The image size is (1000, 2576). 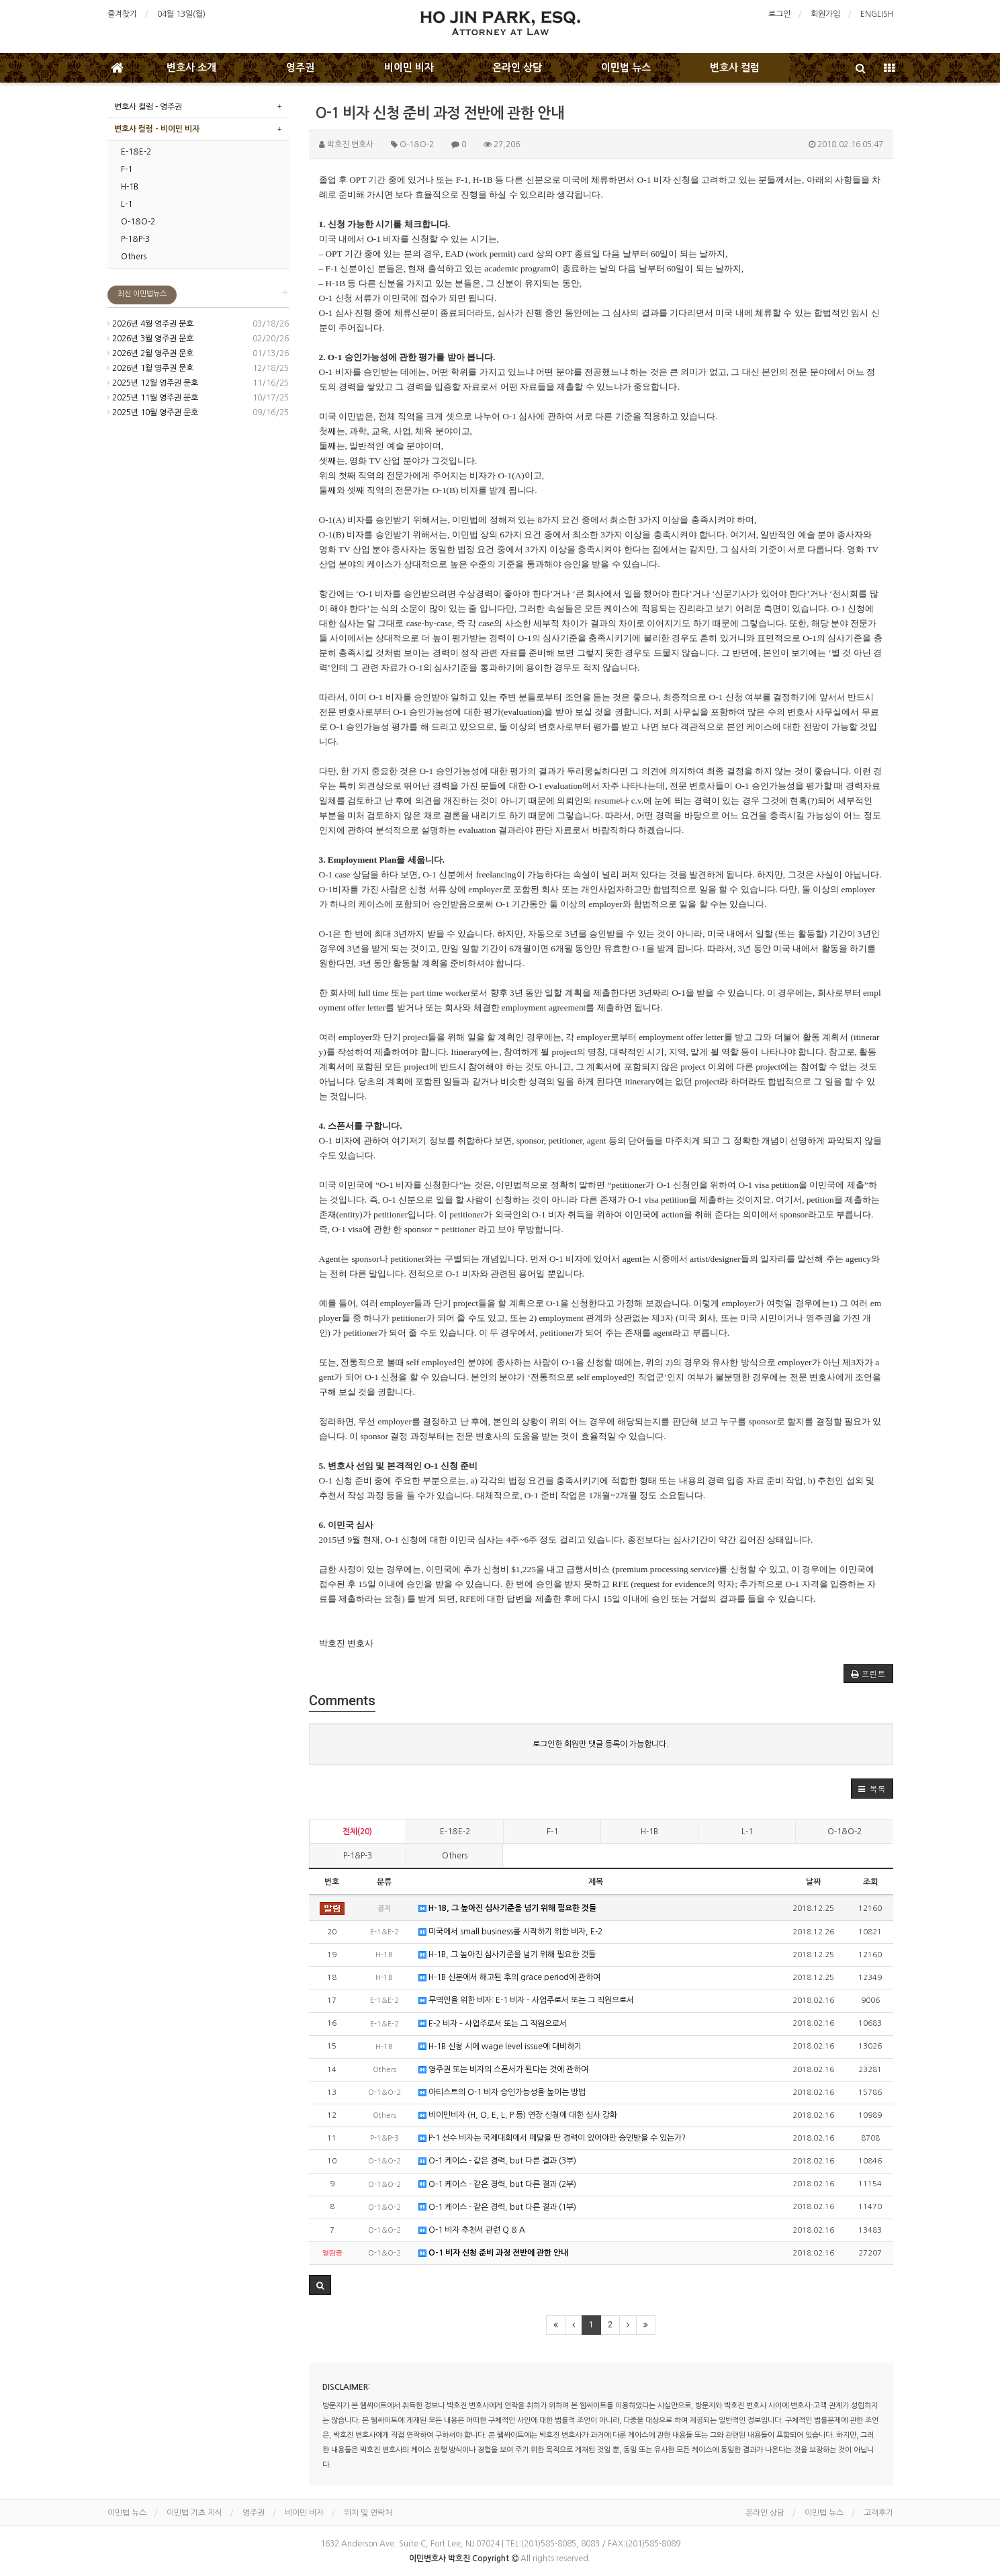 I want to click on E-2 비자 – 사업주로서 또는 그 직원으로서, so click(x=492, y=2024).